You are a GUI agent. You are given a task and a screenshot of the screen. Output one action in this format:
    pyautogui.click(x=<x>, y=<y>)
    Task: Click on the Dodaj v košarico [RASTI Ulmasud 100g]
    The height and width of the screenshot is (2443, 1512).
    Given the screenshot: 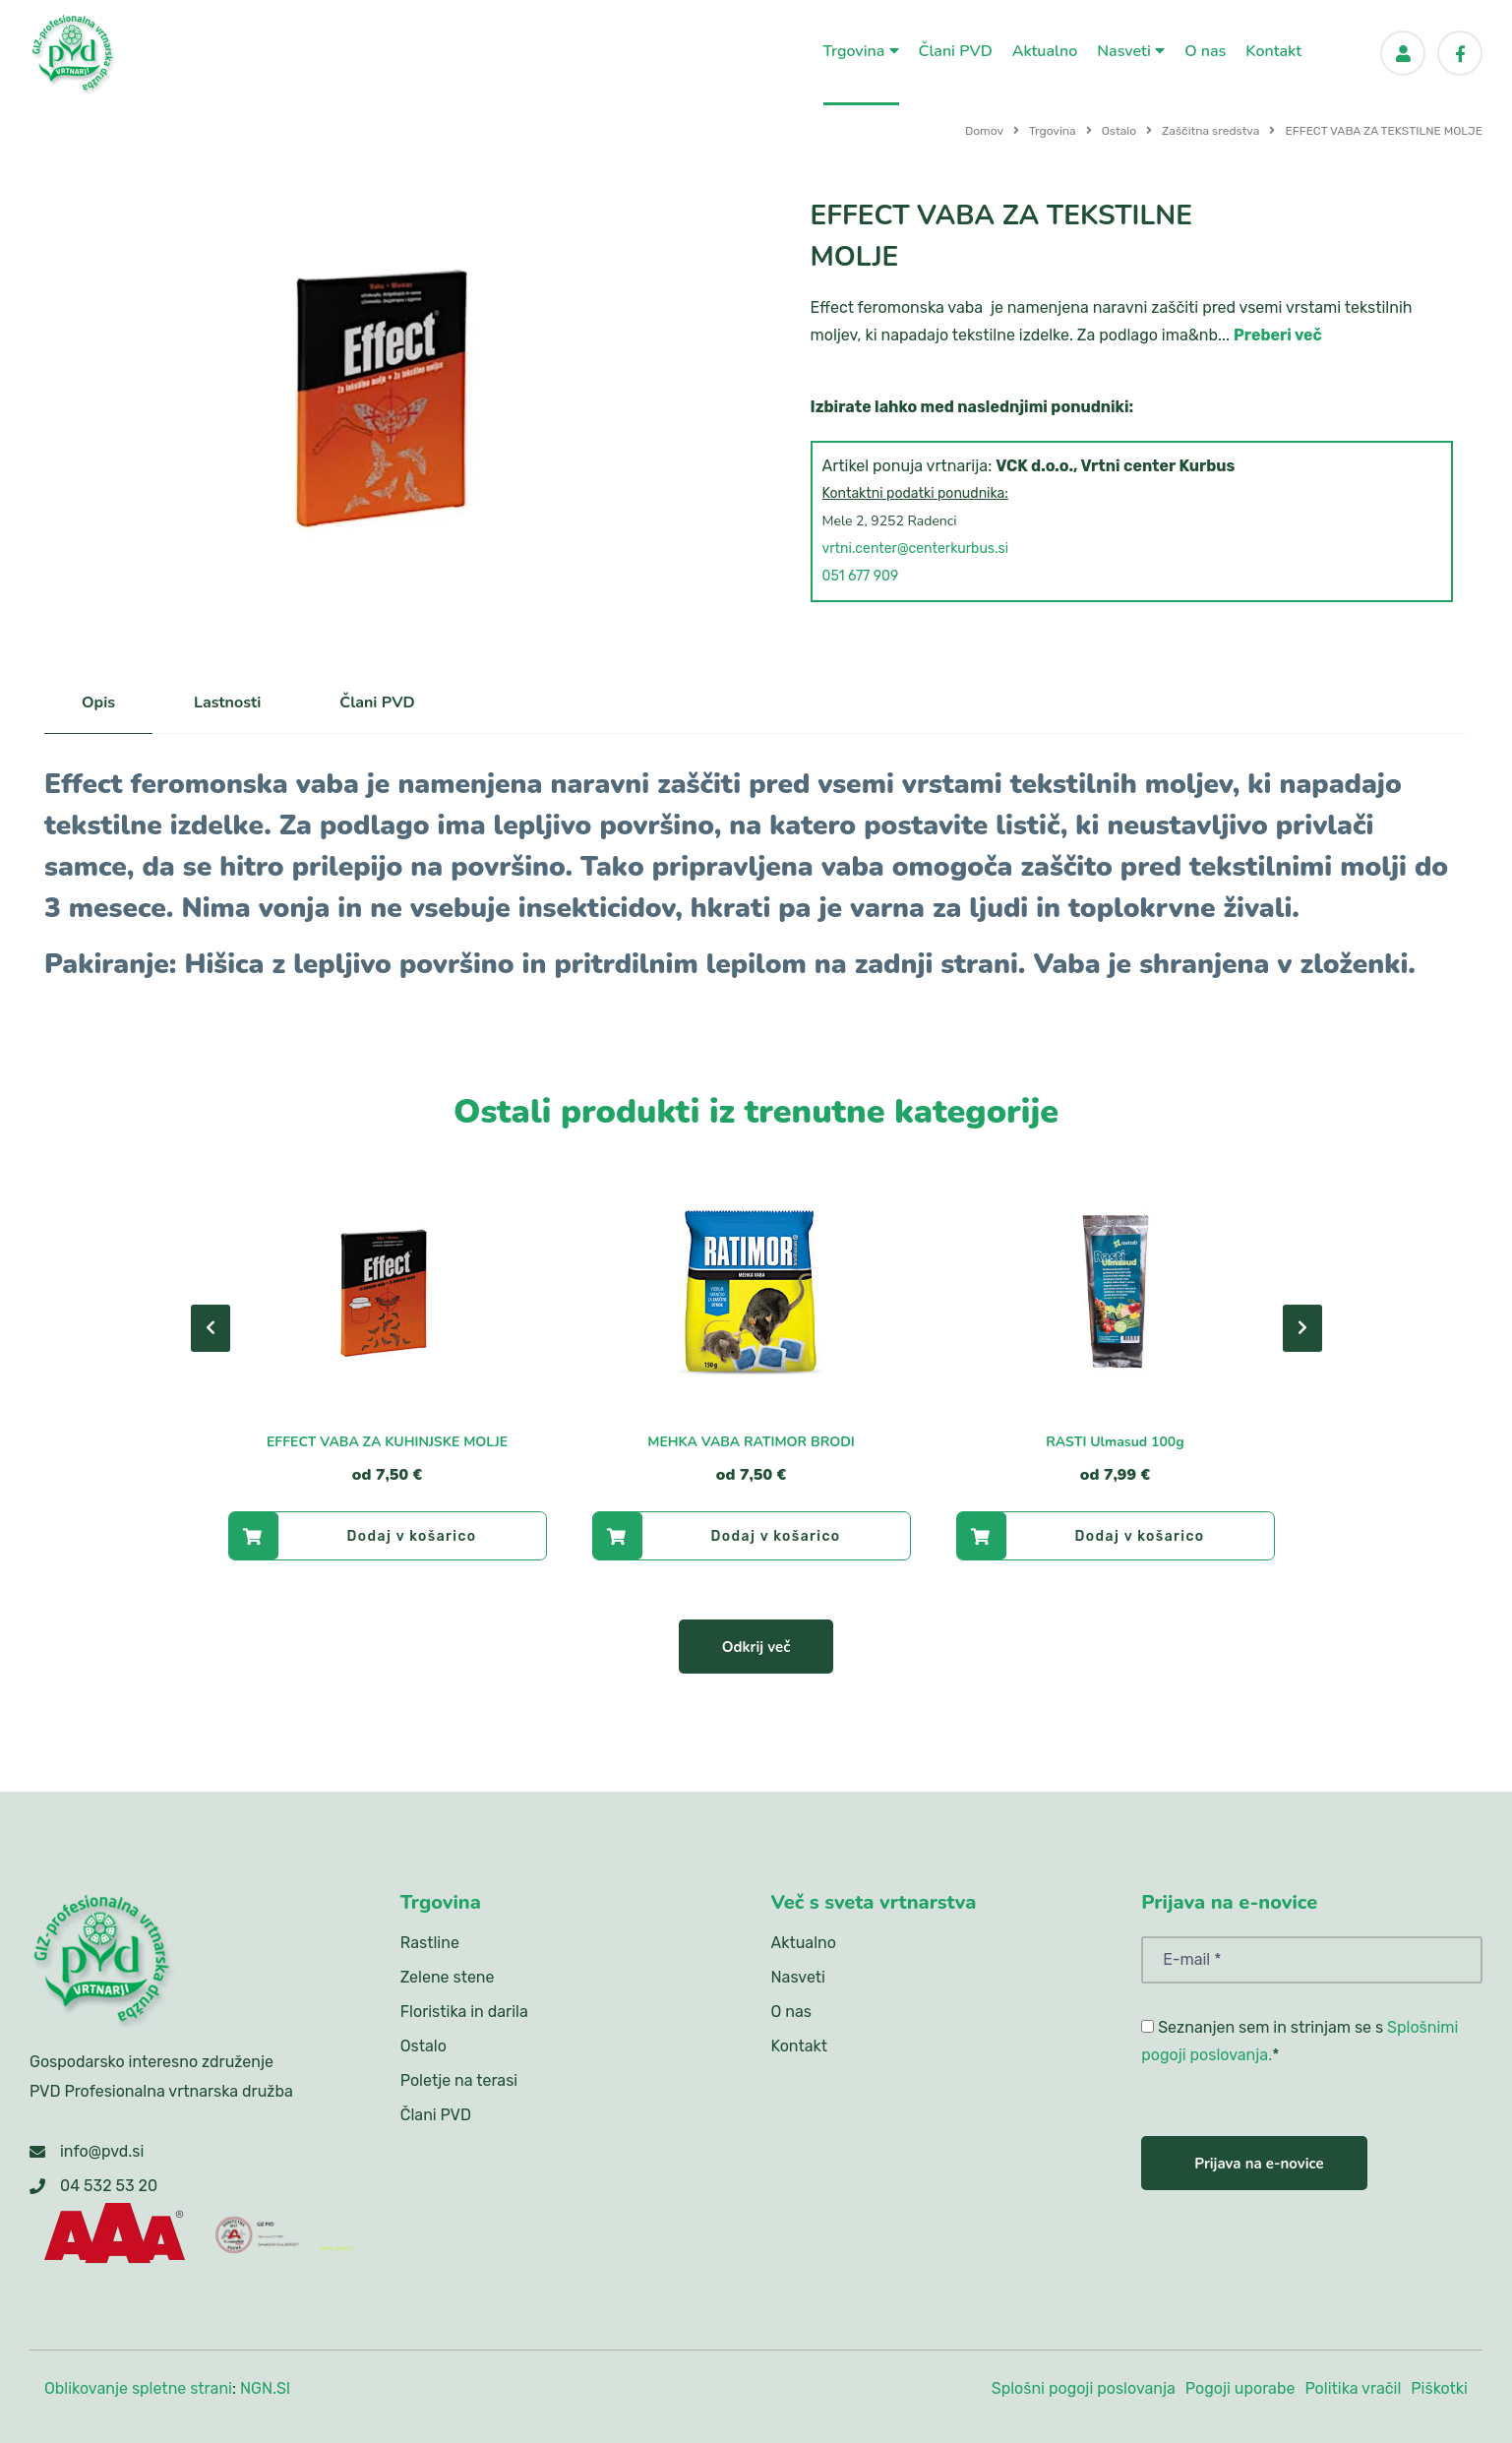 What is the action you would take?
    pyautogui.click(x=1081, y=1535)
    